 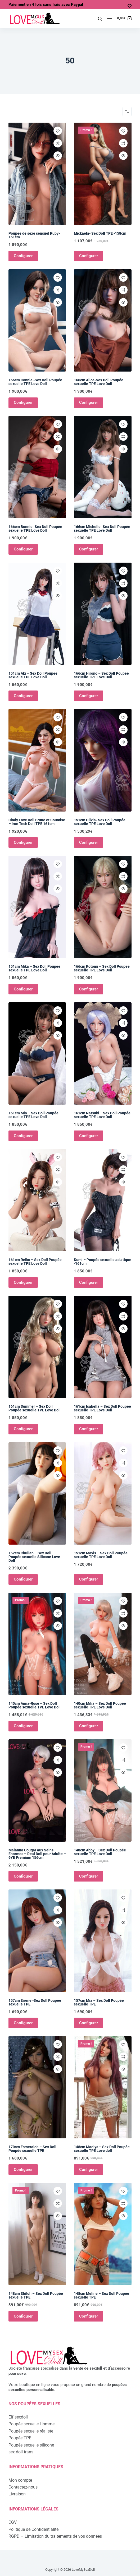 I want to click on Mon compte, so click(x=20, y=2480).